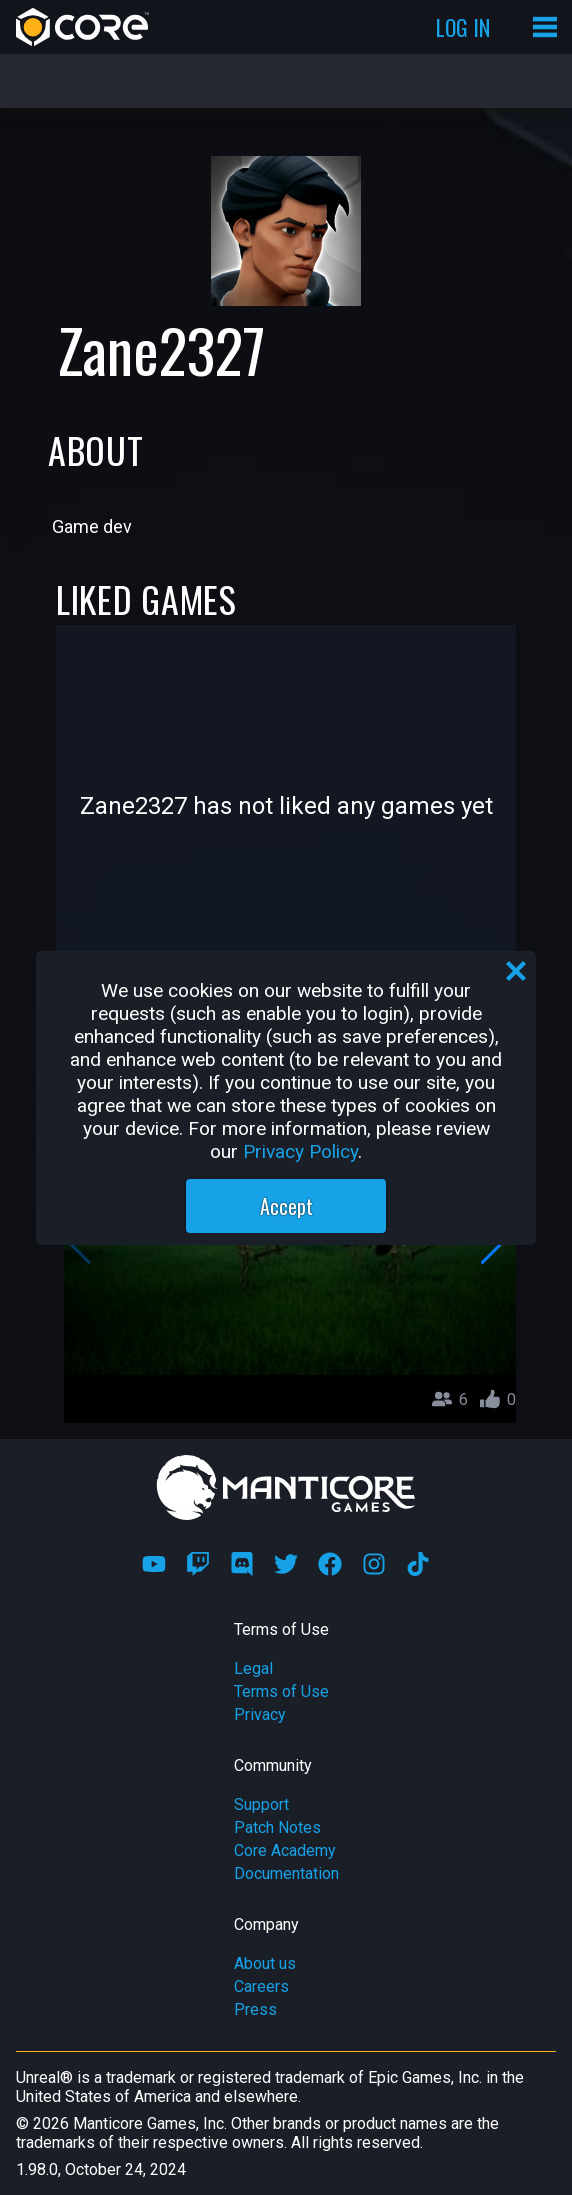  I want to click on Privacy, so click(260, 1714).